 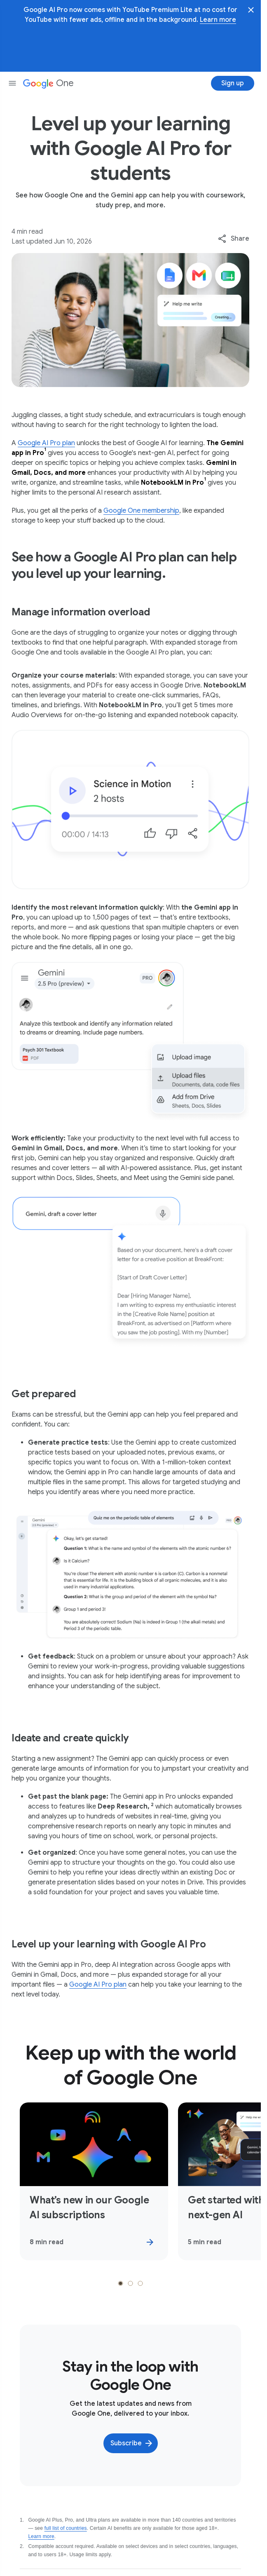 What do you see at coordinates (121, 2241) in the screenshot?
I see `[tab]` at bounding box center [121, 2241].